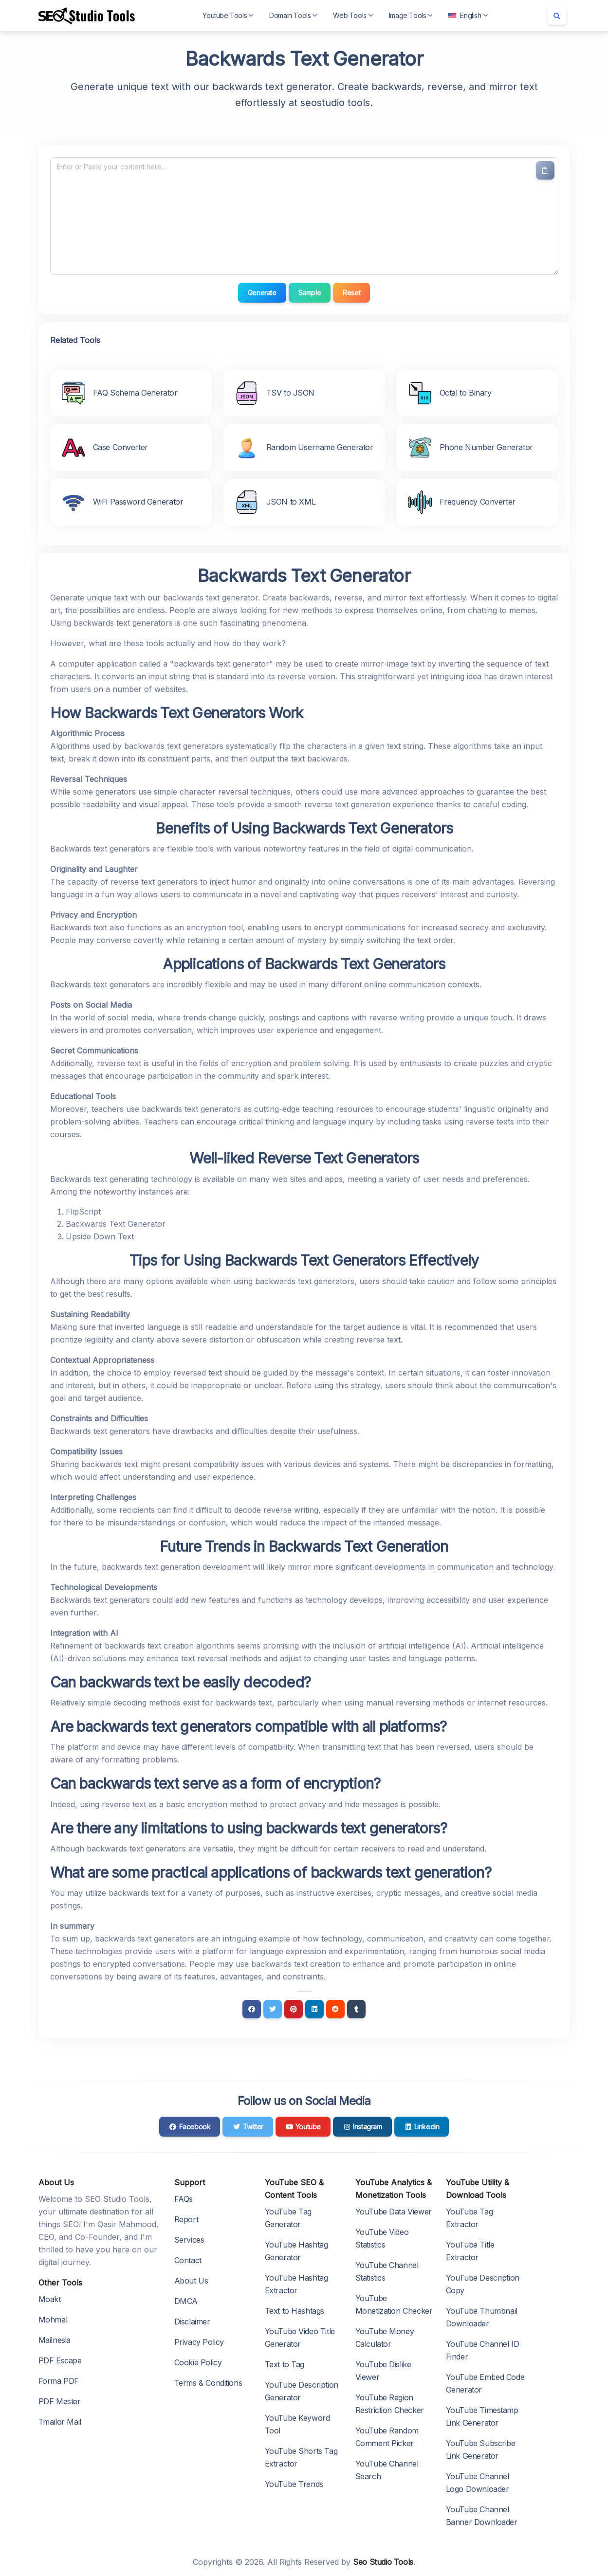 The height and width of the screenshot is (2576, 608). What do you see at coordinates (557, 15) in the screenshot?
I see `[Search box]` at bounding box center [557, 15].